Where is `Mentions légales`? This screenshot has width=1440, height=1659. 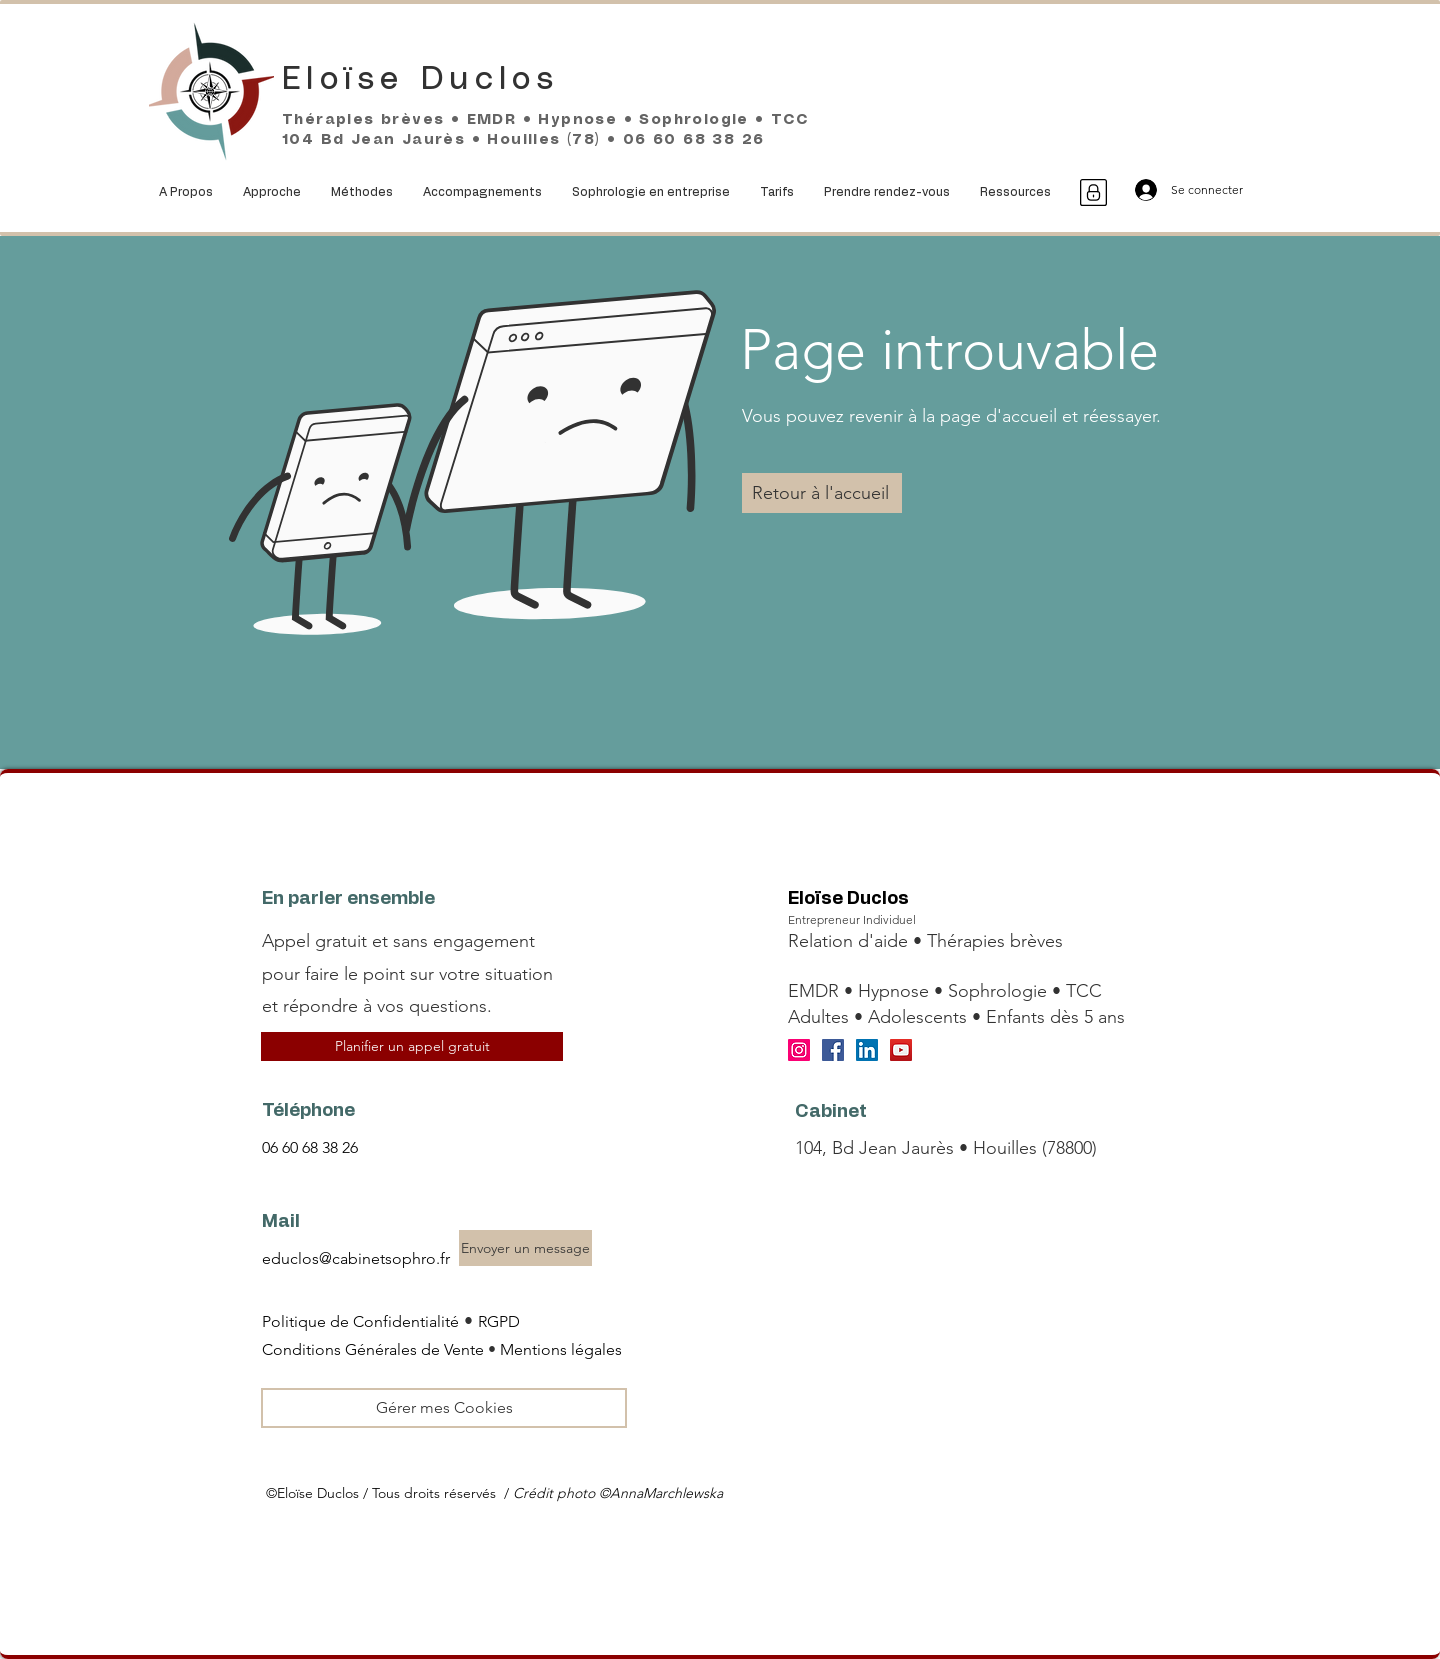
Mentions légales is located at coordinates (561, 1349).